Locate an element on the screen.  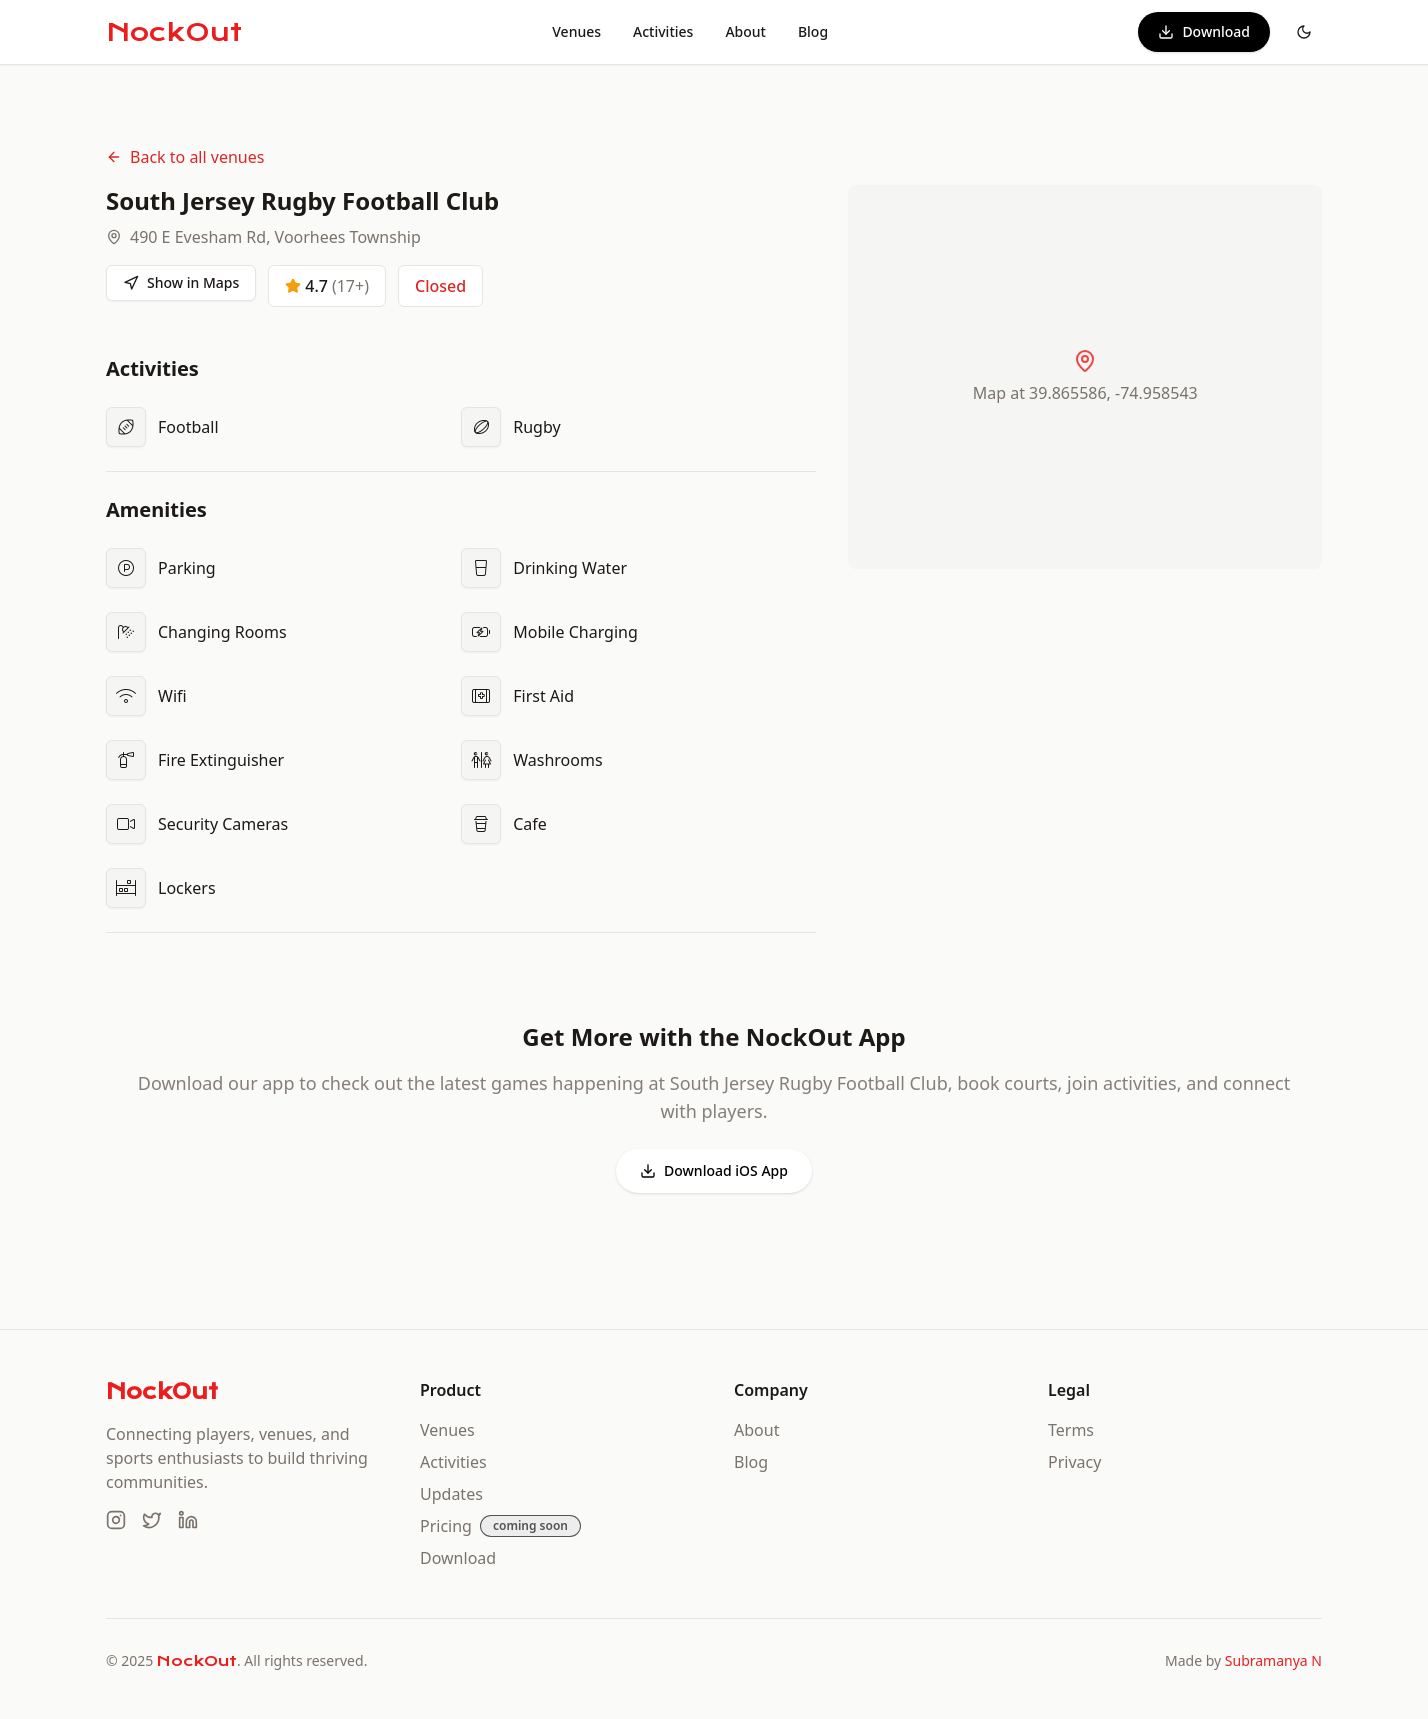
Pricing is located at coordinates (446, 1526).